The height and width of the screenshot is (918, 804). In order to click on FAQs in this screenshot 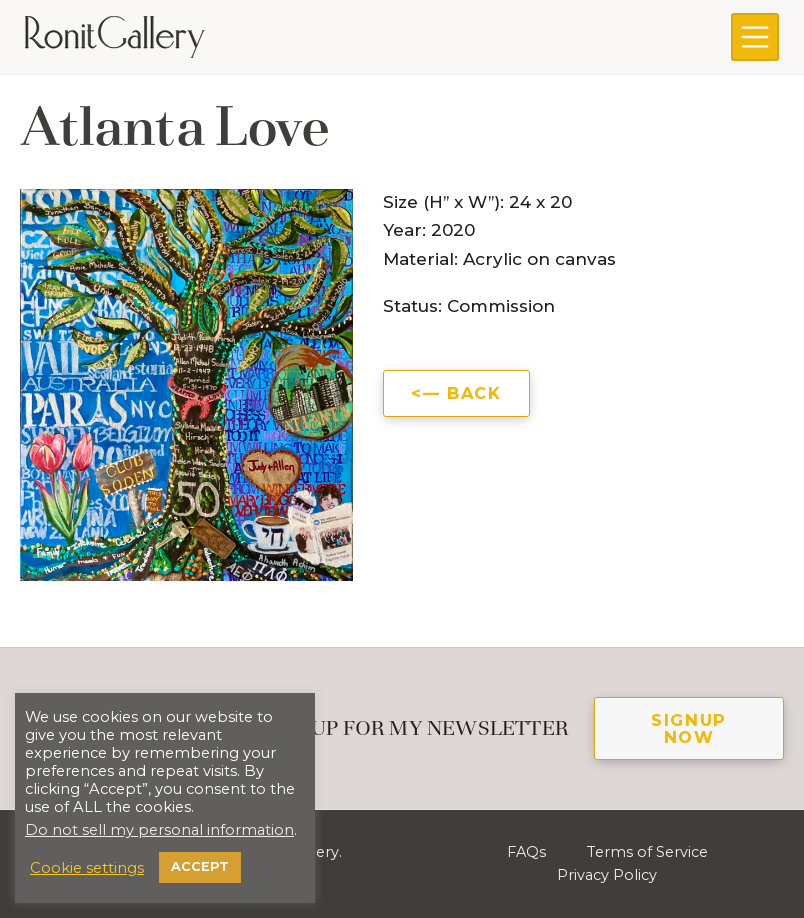, I will do `click(526, 852)`.